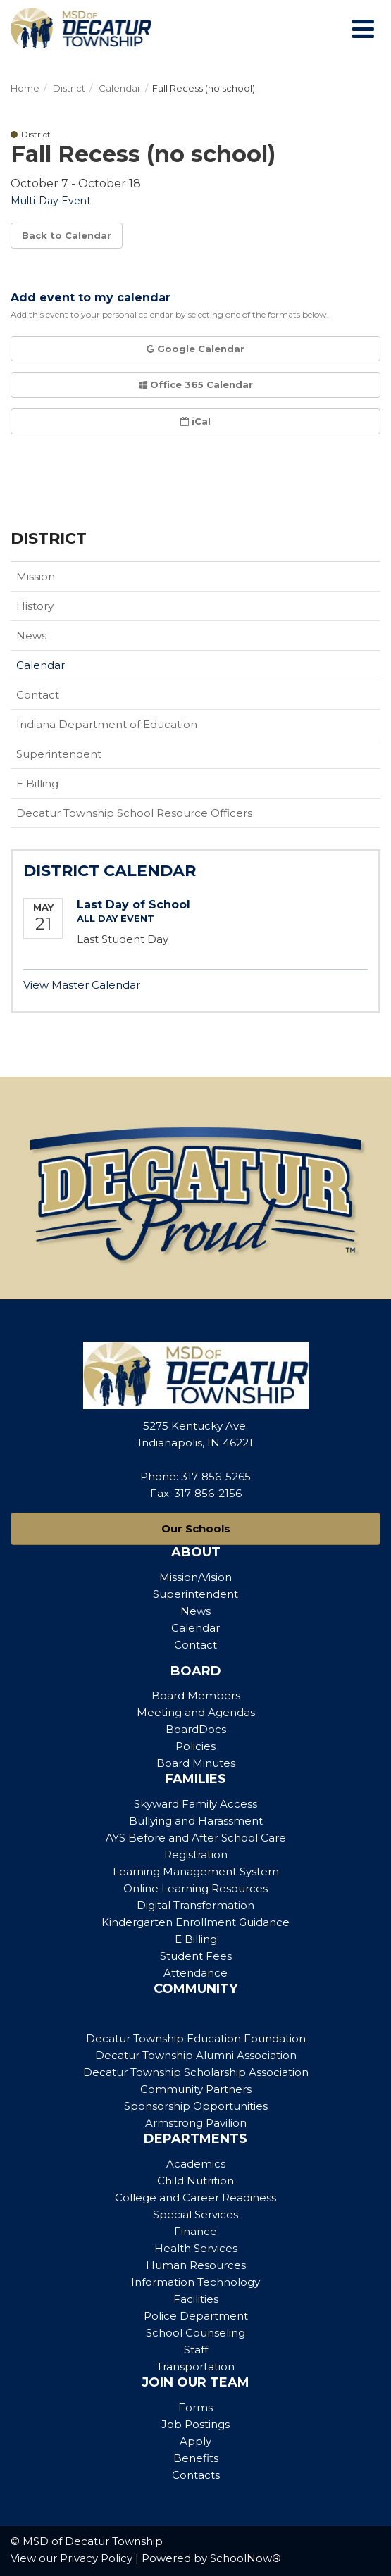 Image resolution: width=391 pixels, height=2576 pixels. Describe the element at coordinates (196, 2106) in the screenshot. I see `Sponsorship Opportunities [Footer Menu - Sponsorship Opportunities]` at that location.